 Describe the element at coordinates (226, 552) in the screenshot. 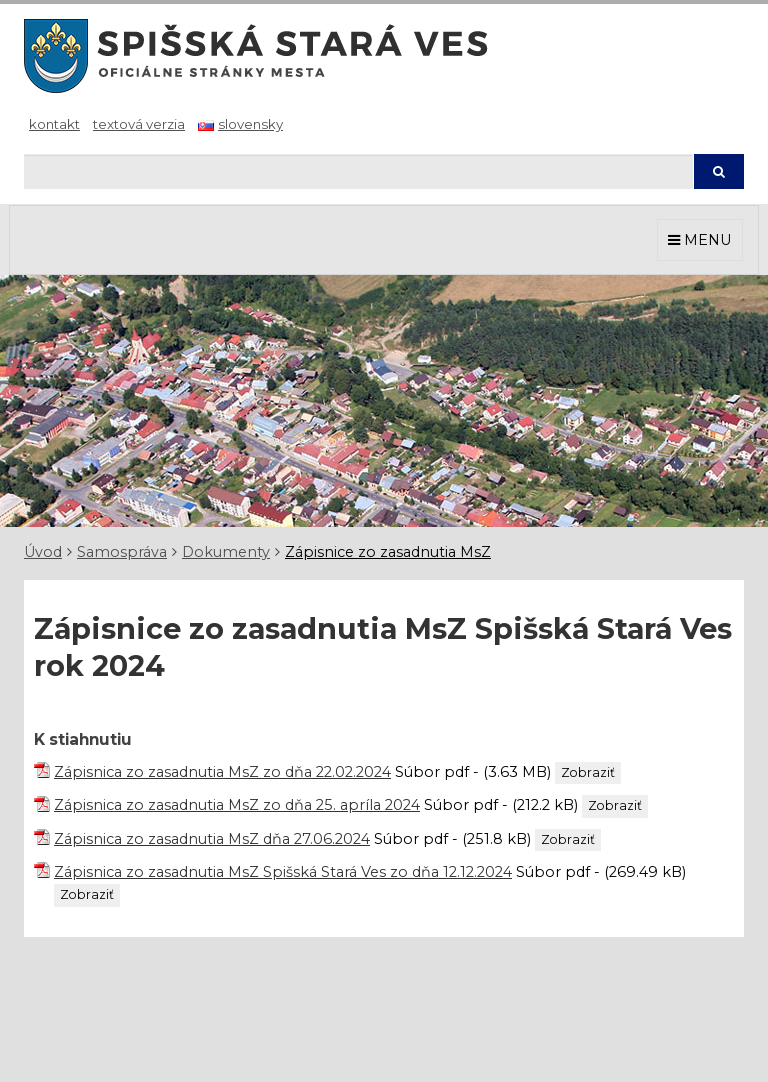

I see `Dokumenty` at that location.